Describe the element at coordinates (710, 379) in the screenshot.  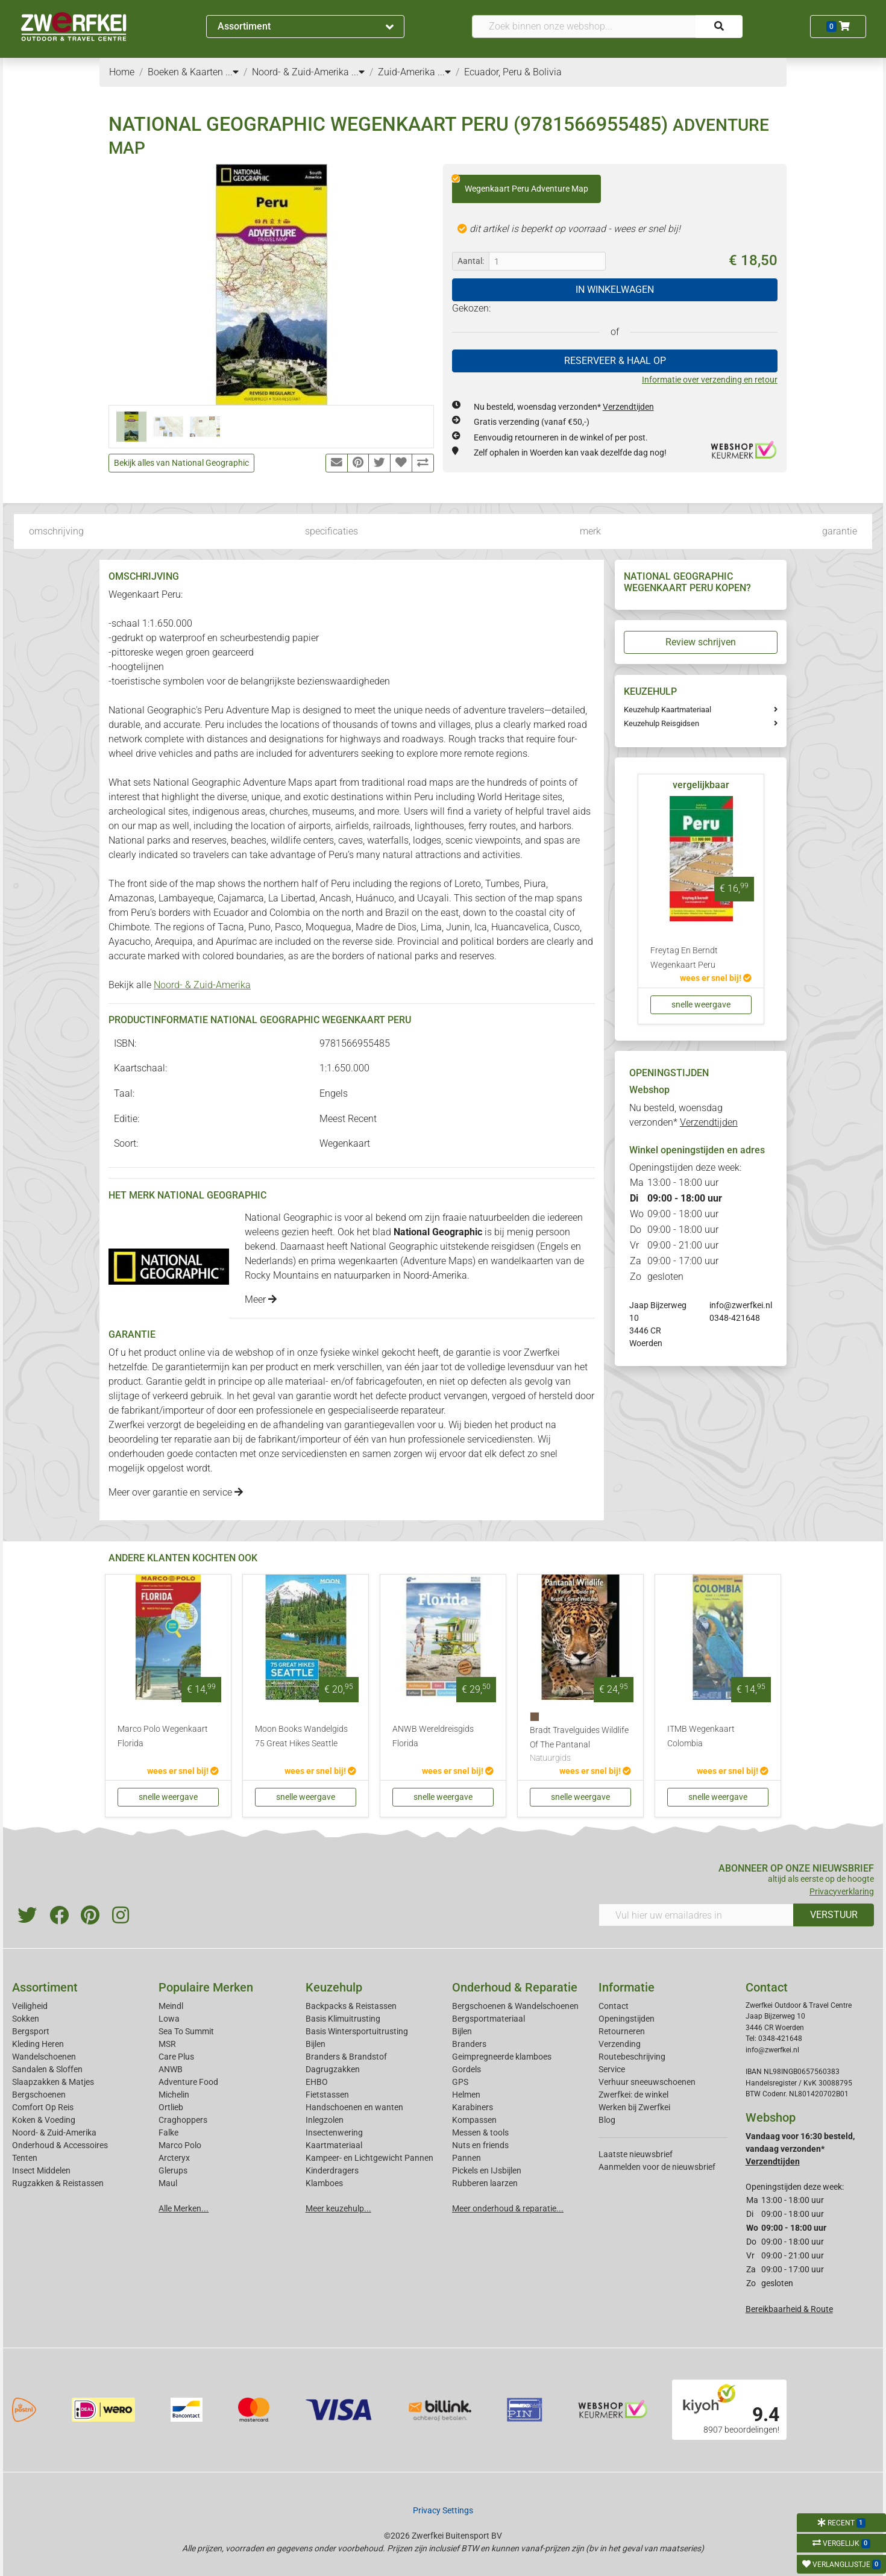
I see `Informatie over verzending en retour` at that location.